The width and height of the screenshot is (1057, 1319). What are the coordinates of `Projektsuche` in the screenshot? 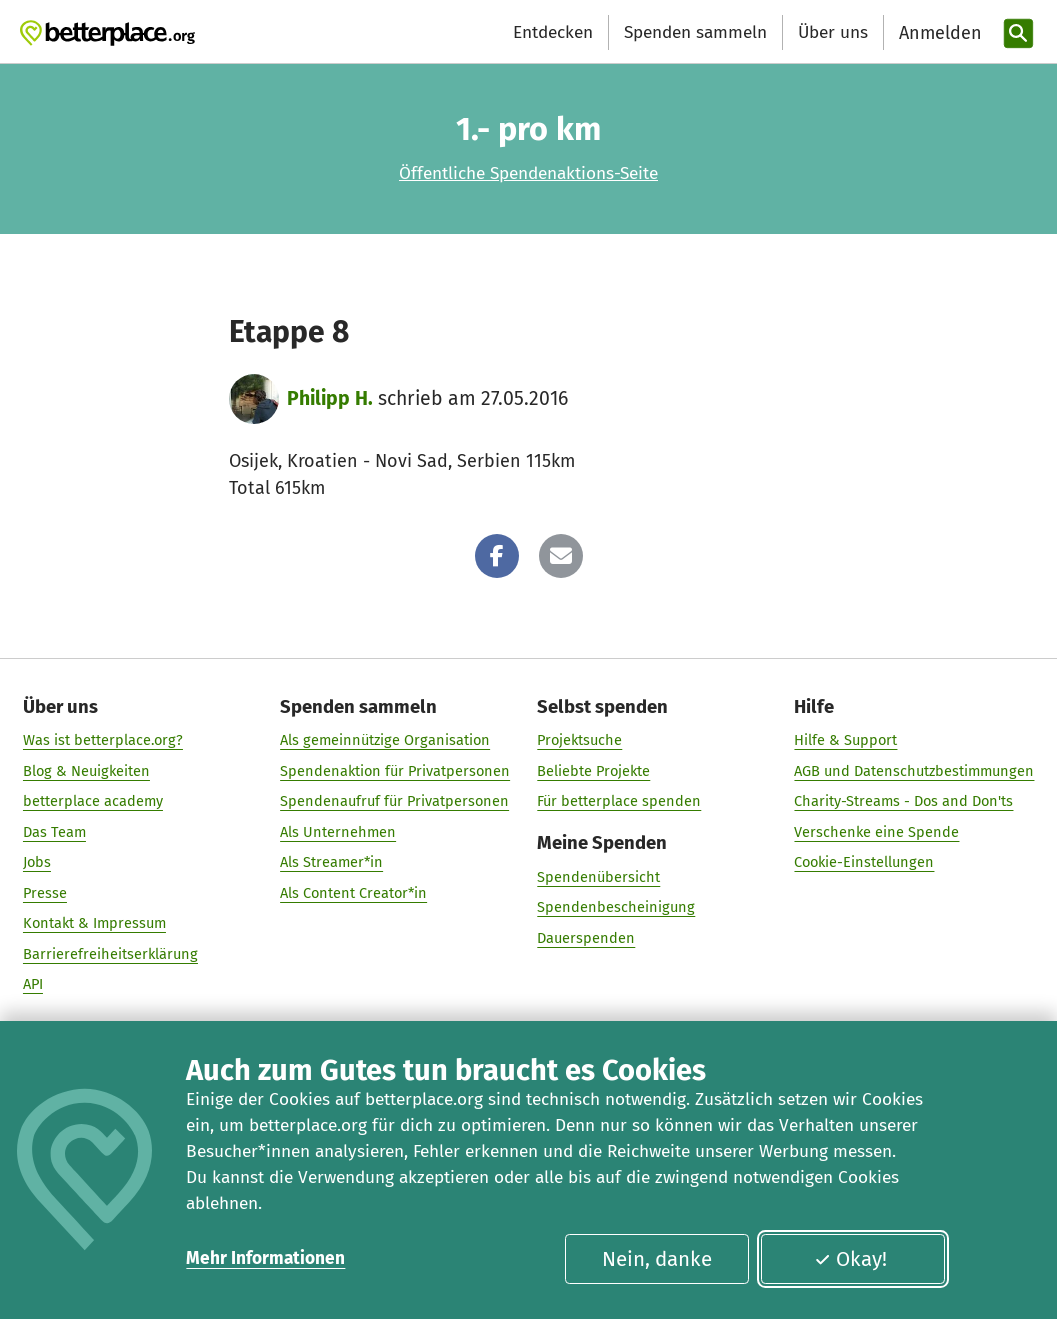 It's located at (579, 740).